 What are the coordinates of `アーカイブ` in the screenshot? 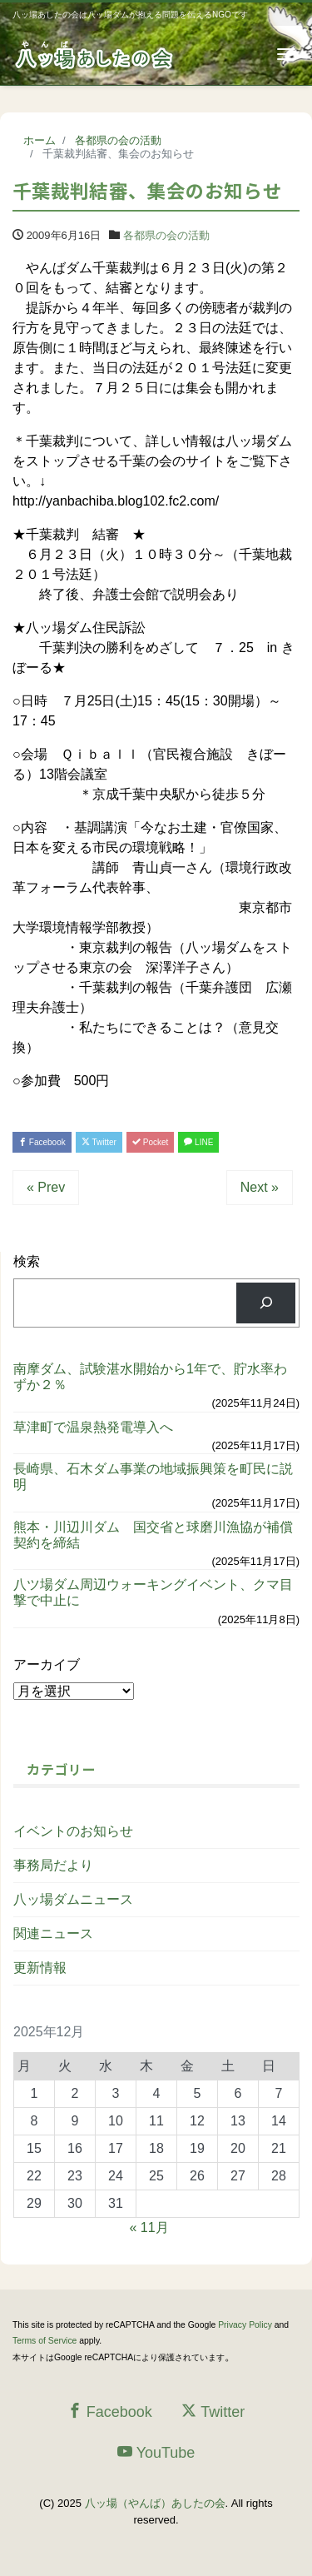 It's located at (46, 1664).